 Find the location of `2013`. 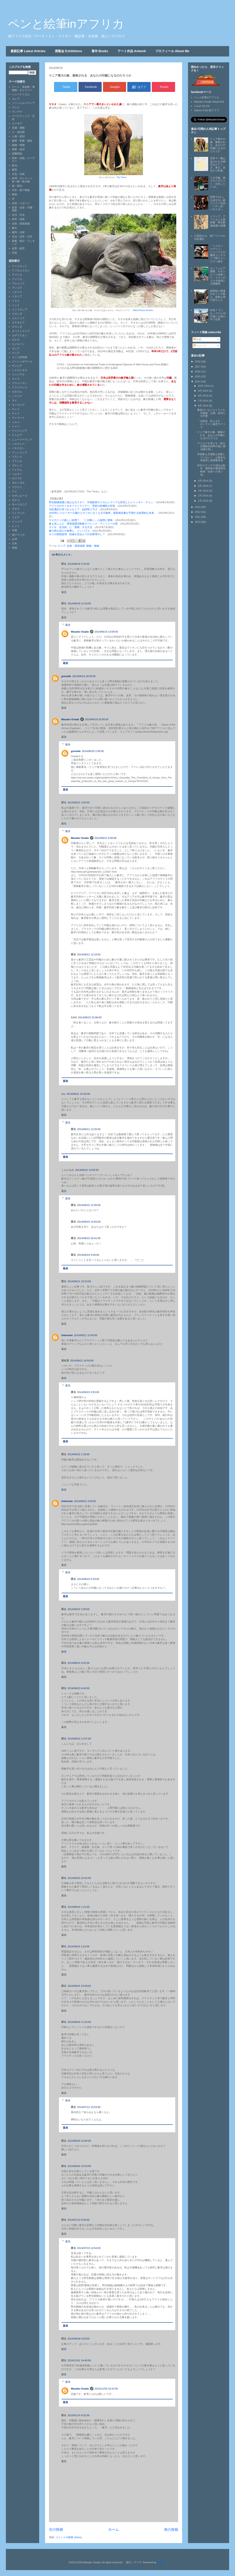

2013 is located at coordinates (198, 507).